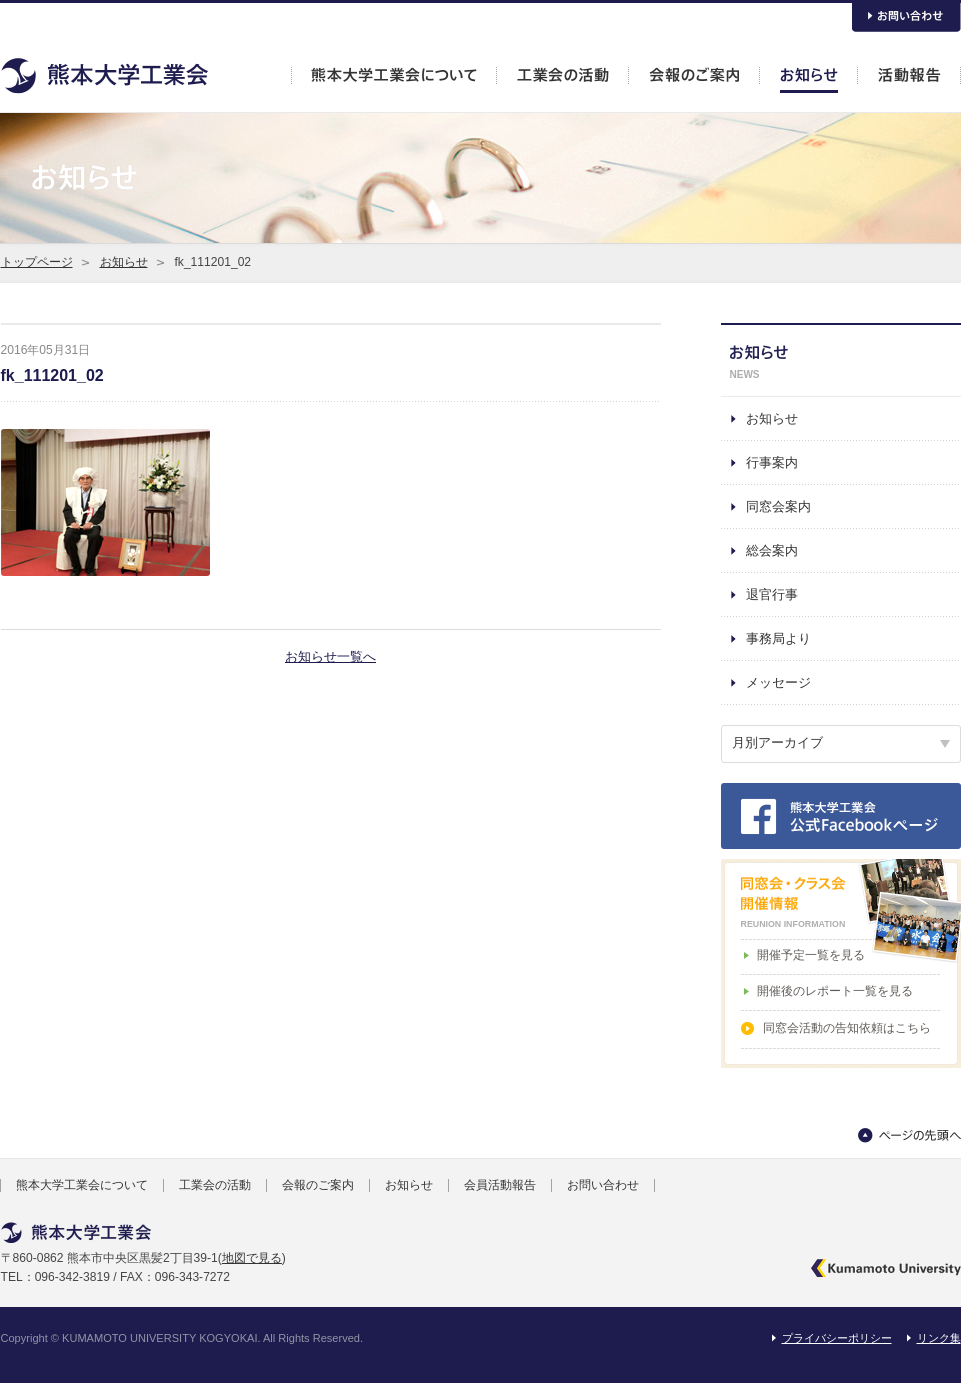  I want to click on 月別アーカイブ, so click(777, 742).